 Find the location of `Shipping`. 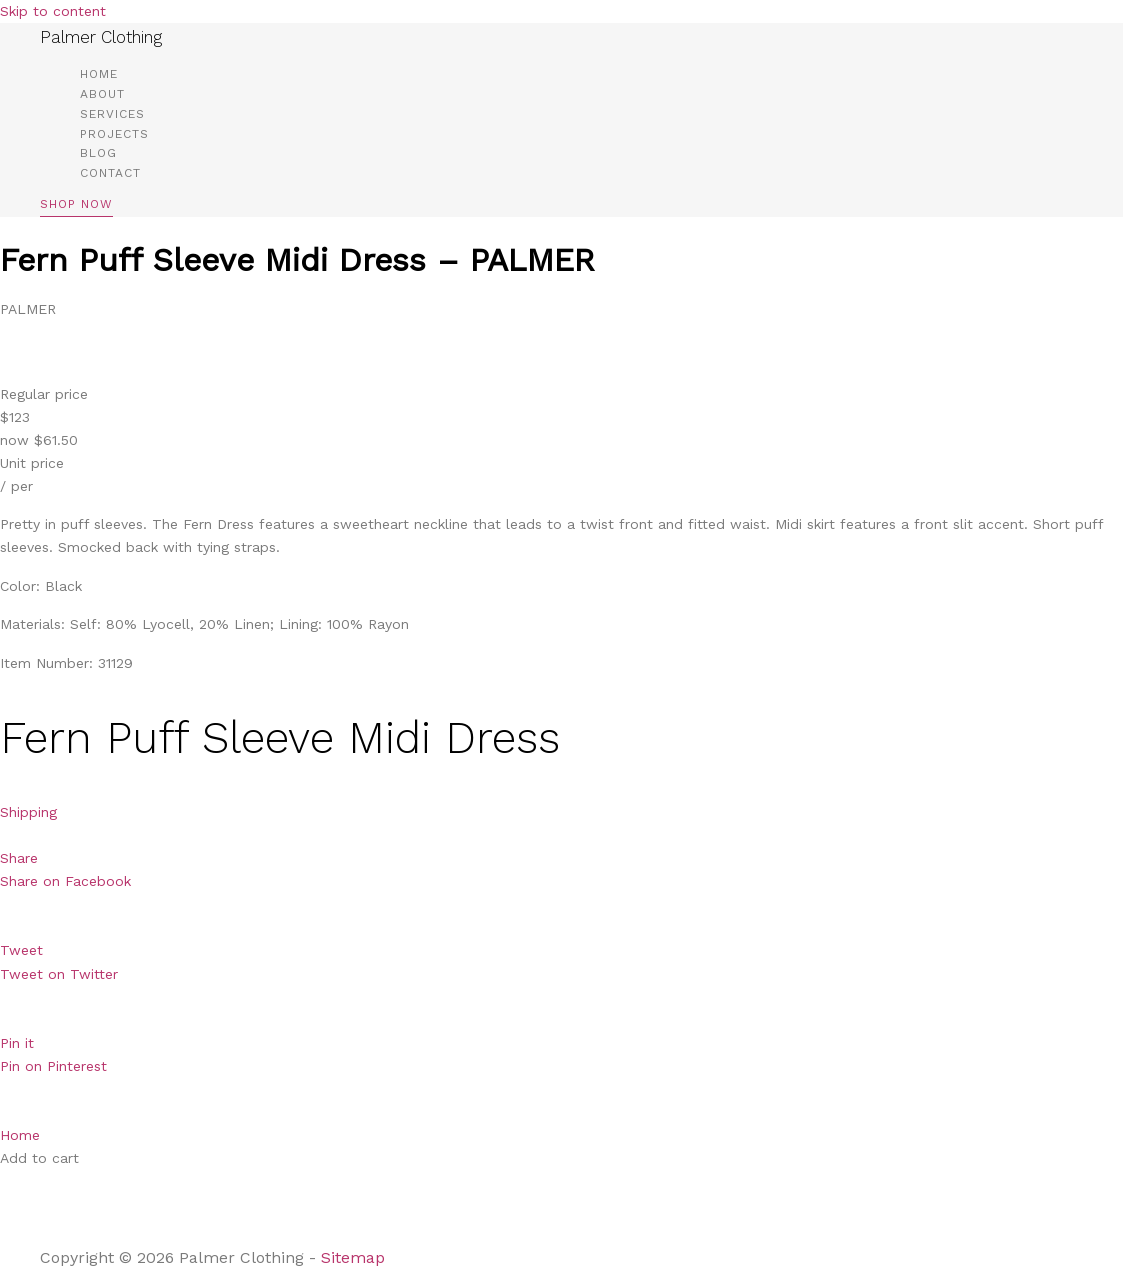

Shipping is located at coordinates (28, 812).